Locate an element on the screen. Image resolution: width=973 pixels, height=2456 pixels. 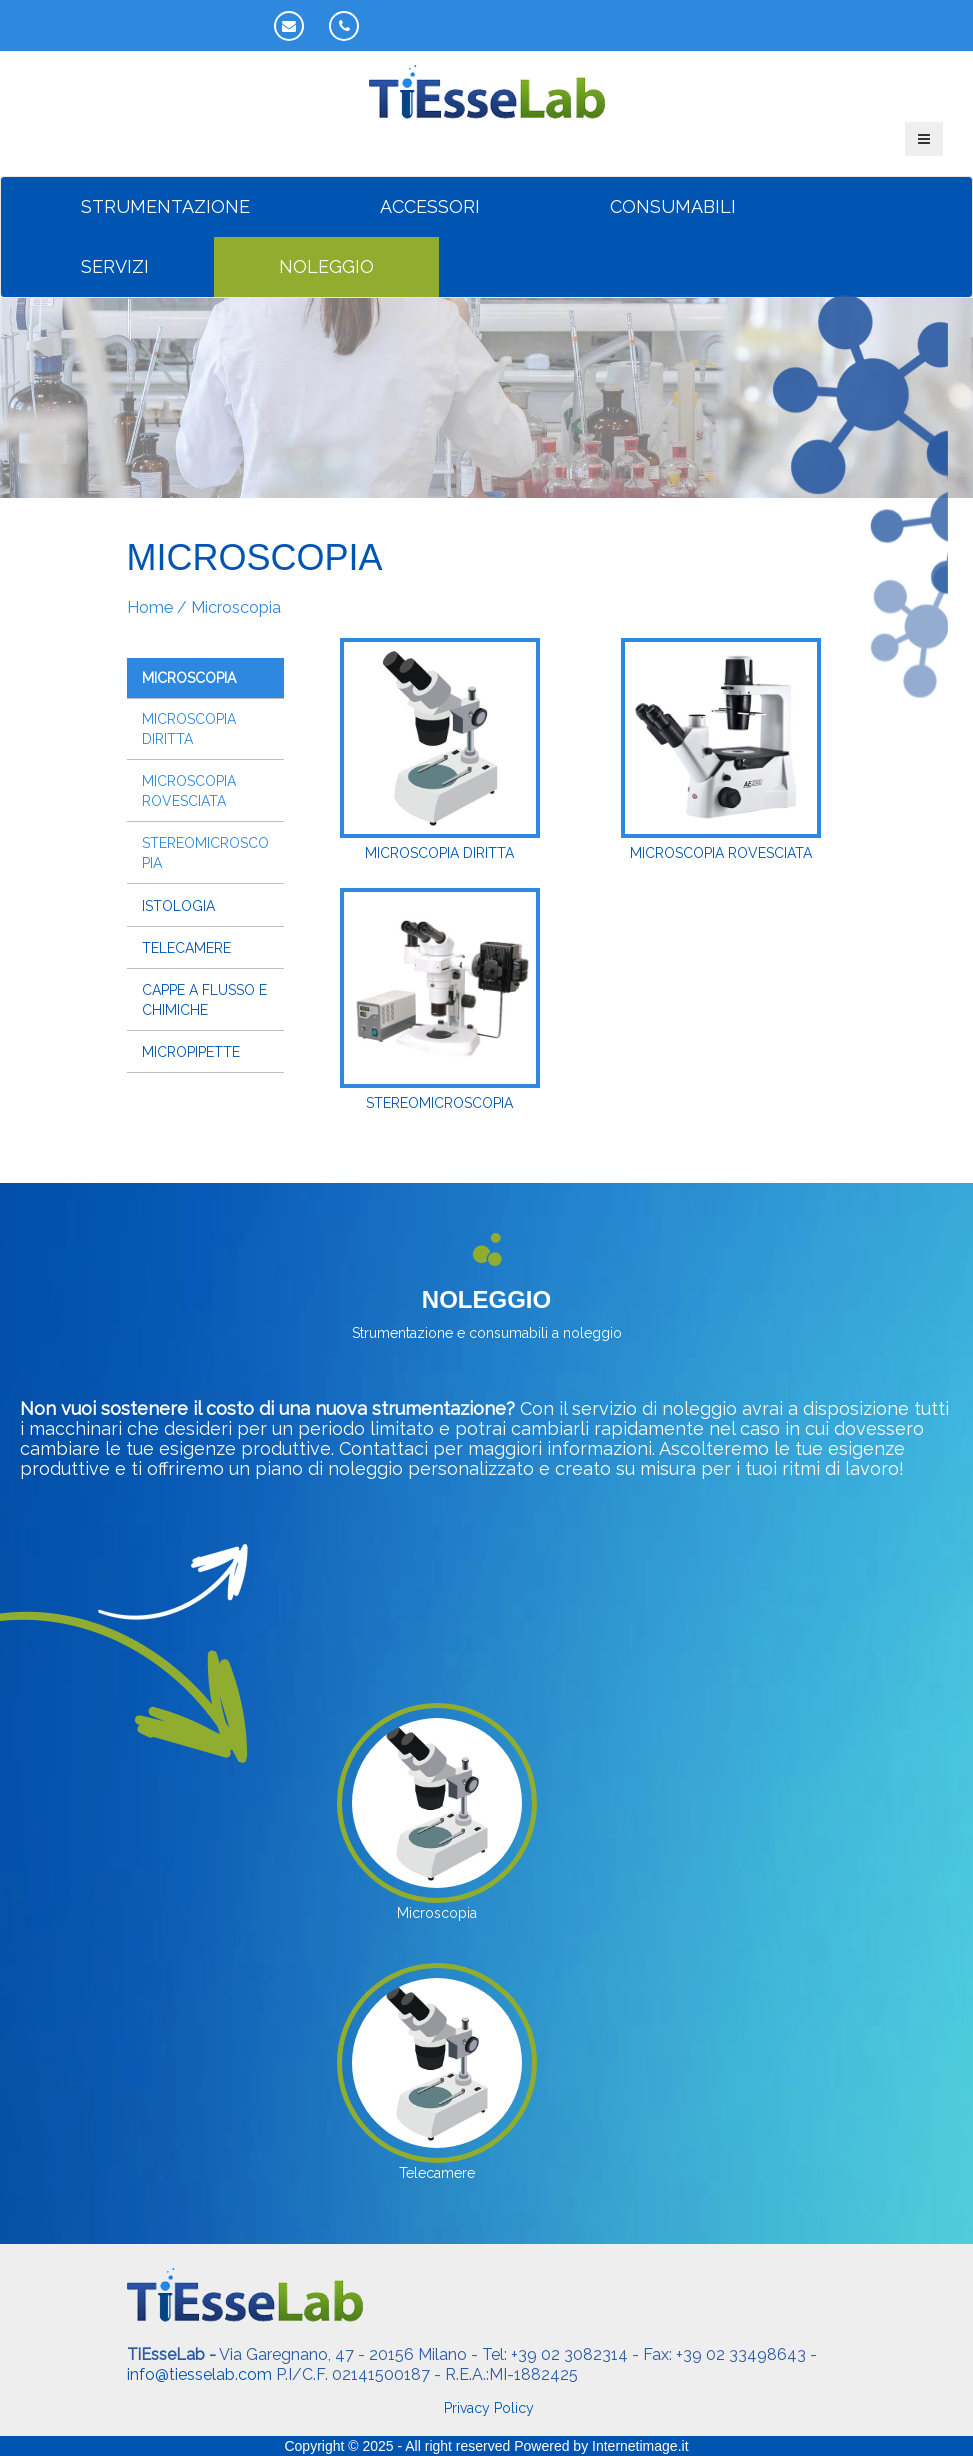
CONSUMABILI is located at coordinates (673, 206).